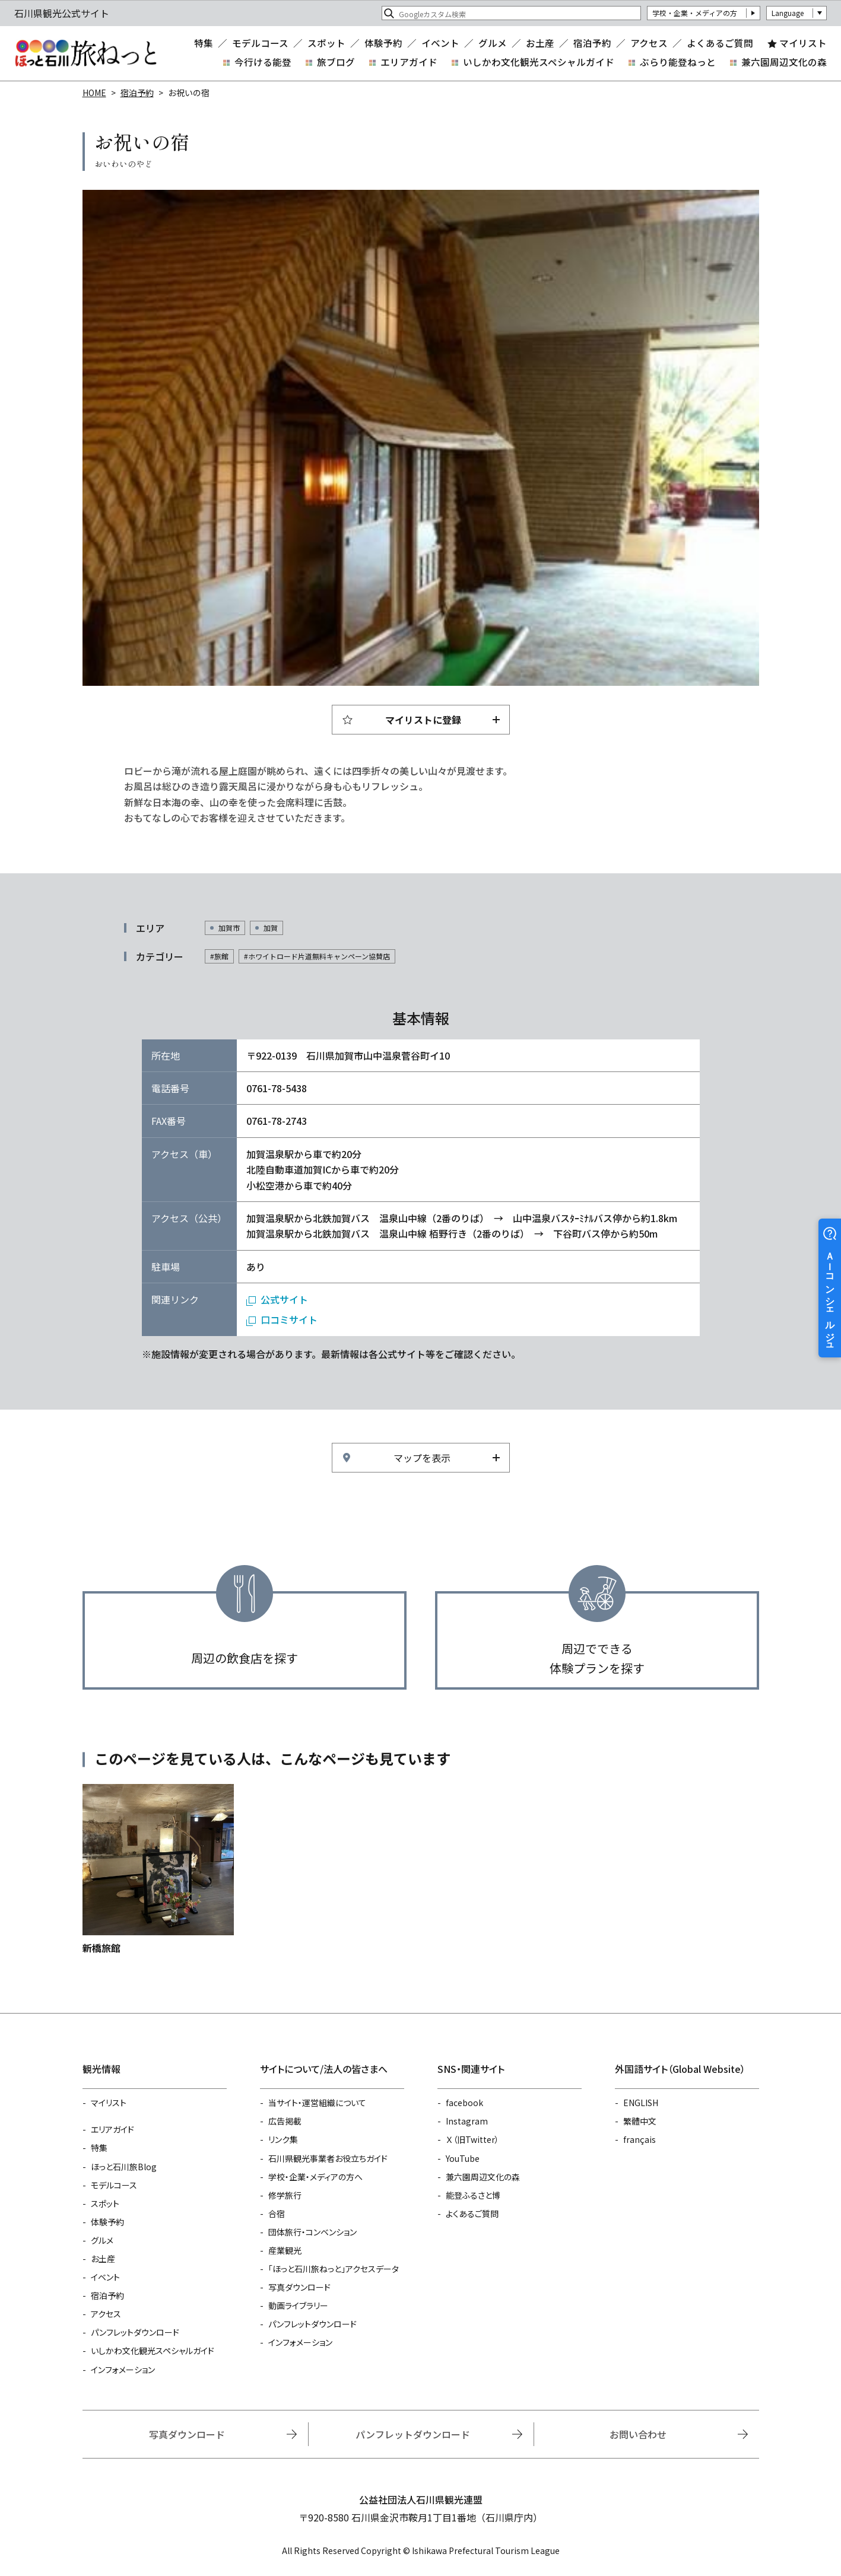  I want to click on インフォメーション, so click(123, 2369).